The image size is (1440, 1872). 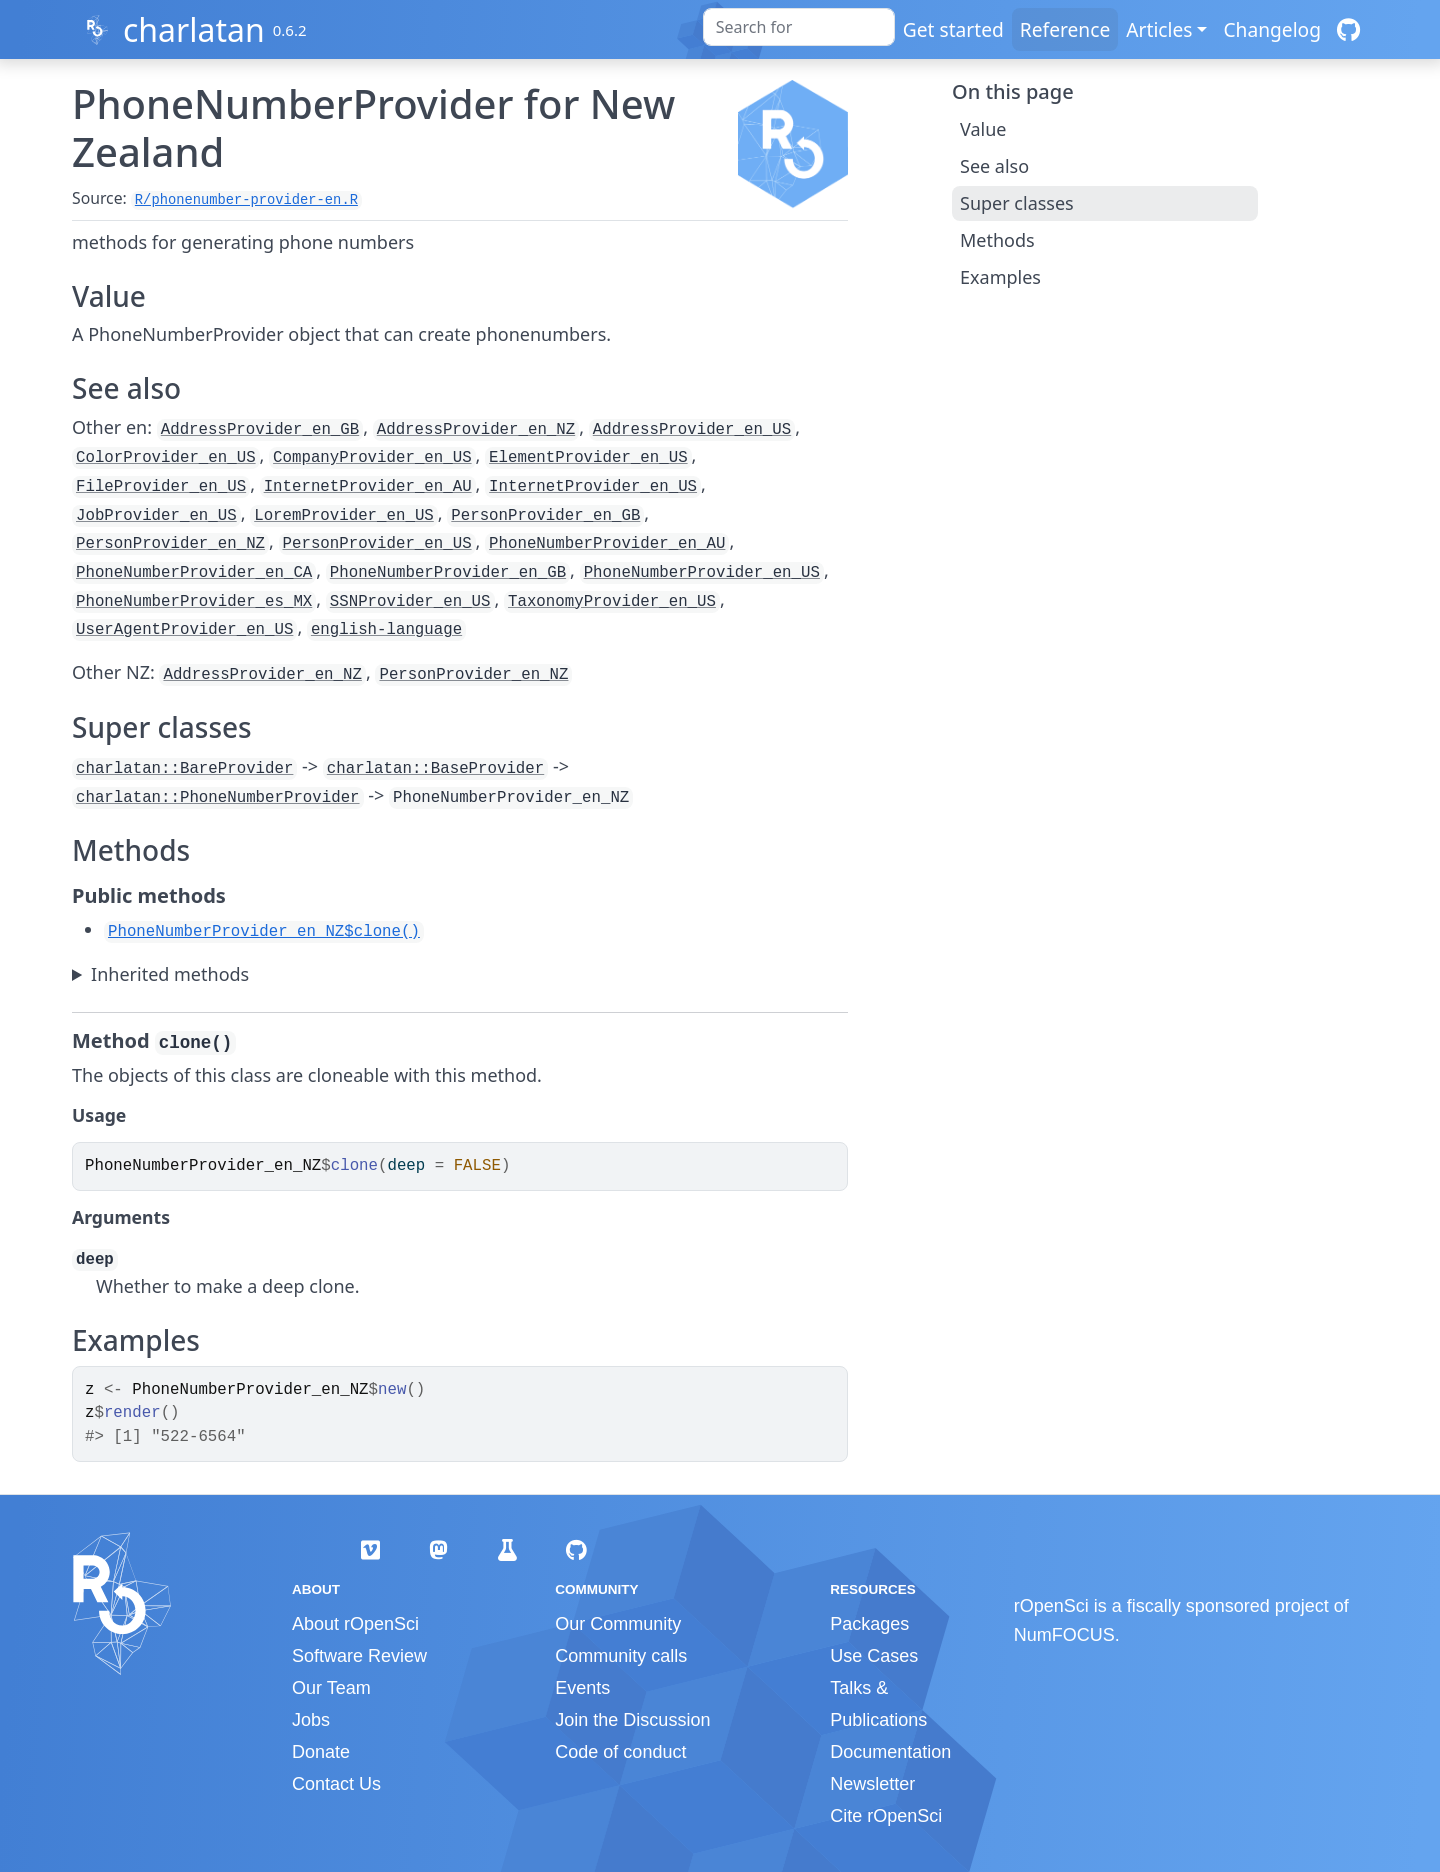 What do you see at coordinates (1272, 29) in the screenshot?
I see `Changelog` at bounding box center [1272, 29].